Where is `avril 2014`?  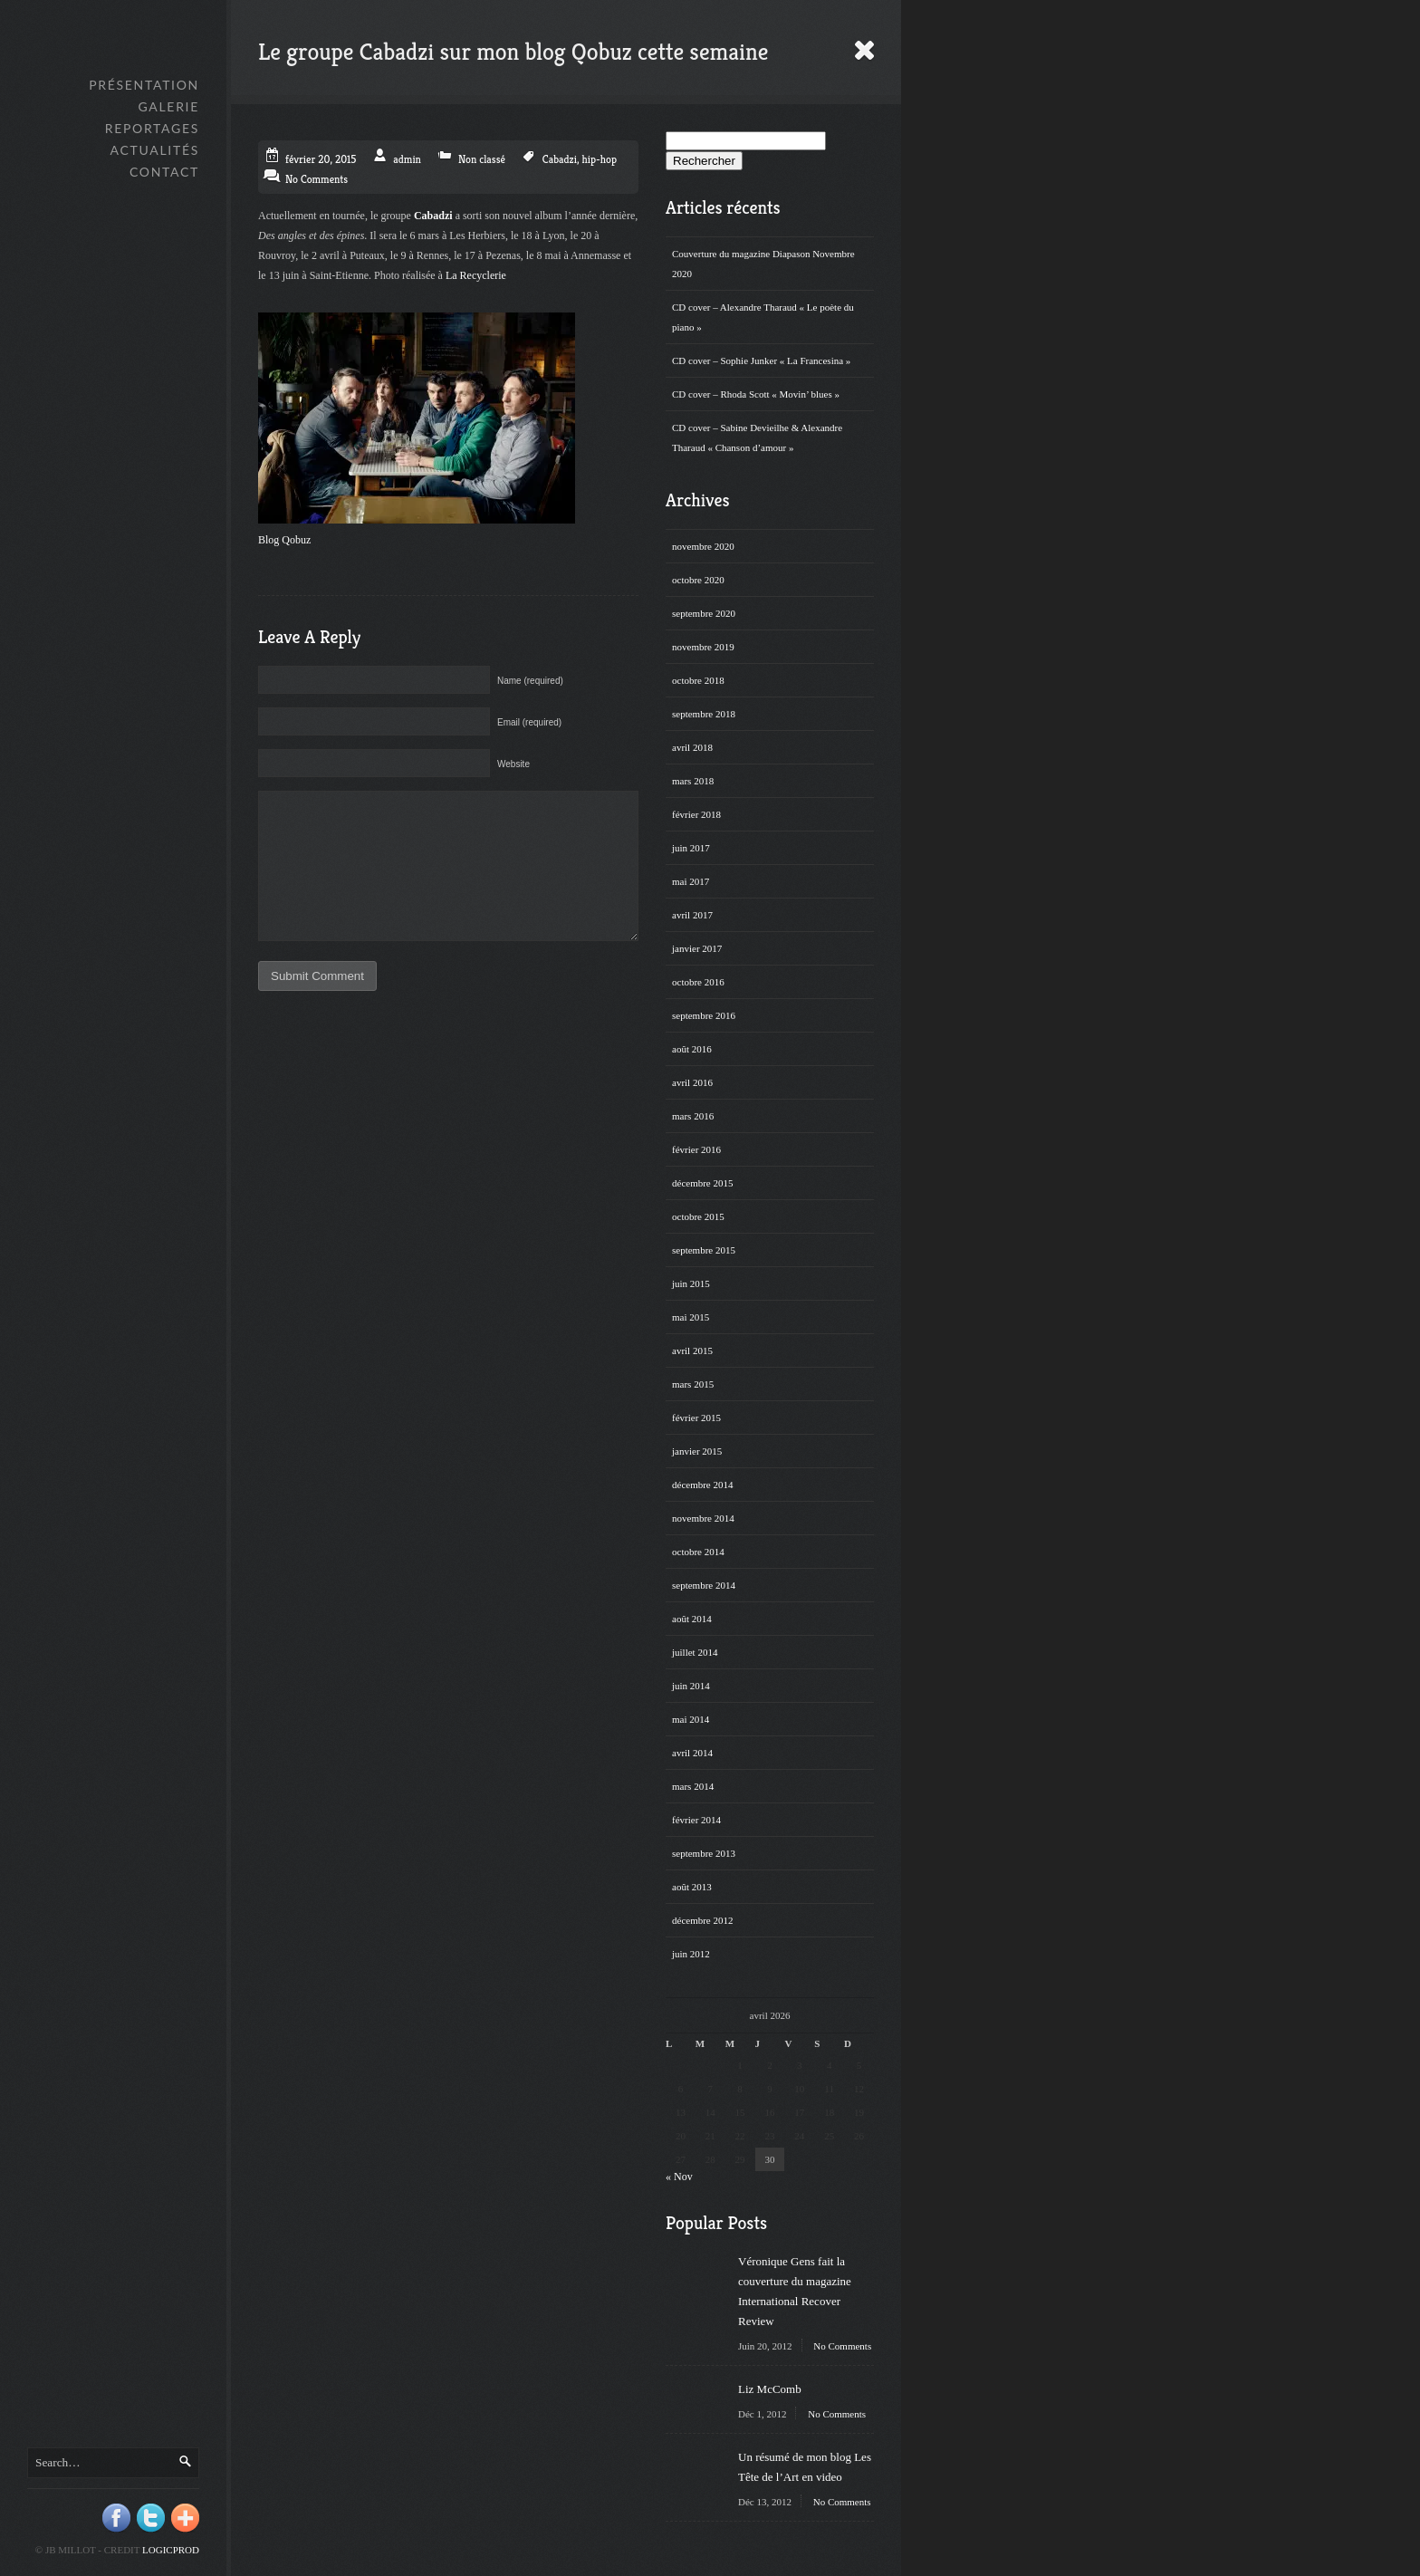
avril 2014 is located at coordinates (692, 1752).